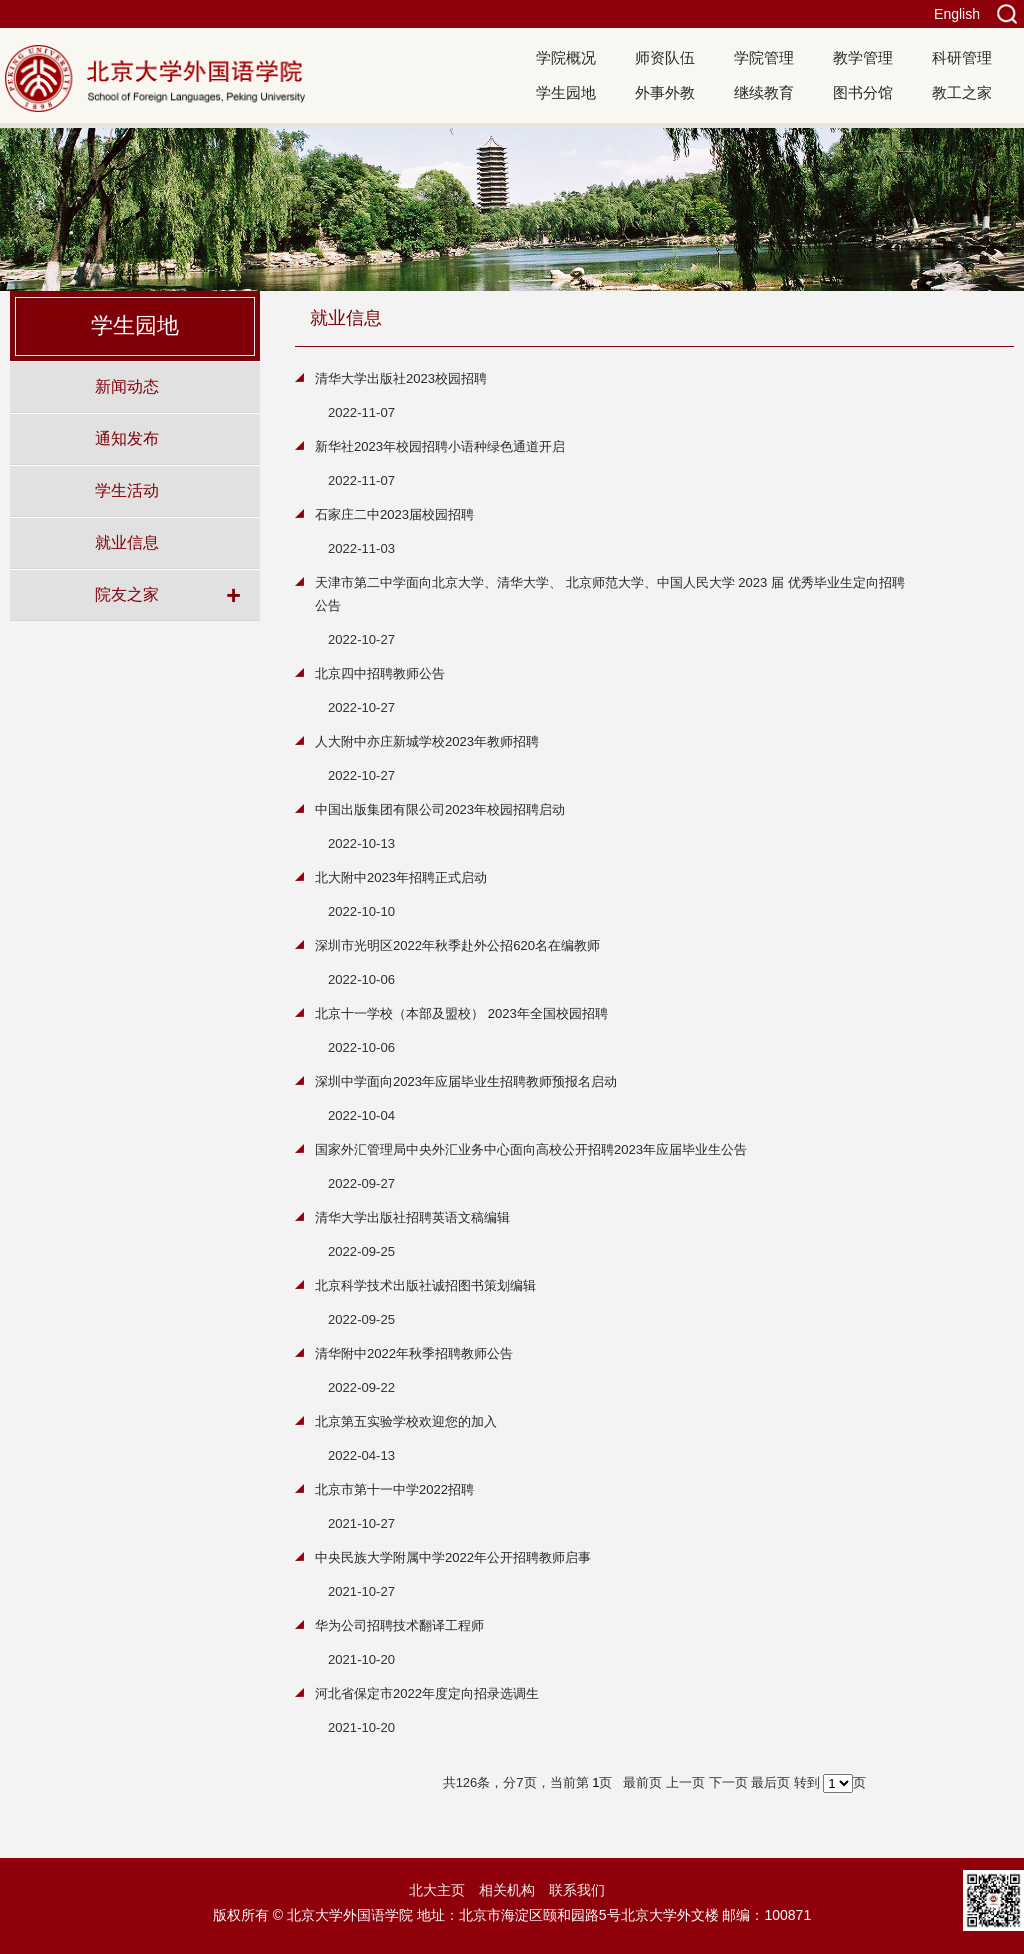 The height and width of the screenshot is (1954, 1024). Describe the element at coordinates (414, 1353) in the screenshot. I see `清华附中2022年秋季招聘教师公告` at that location.